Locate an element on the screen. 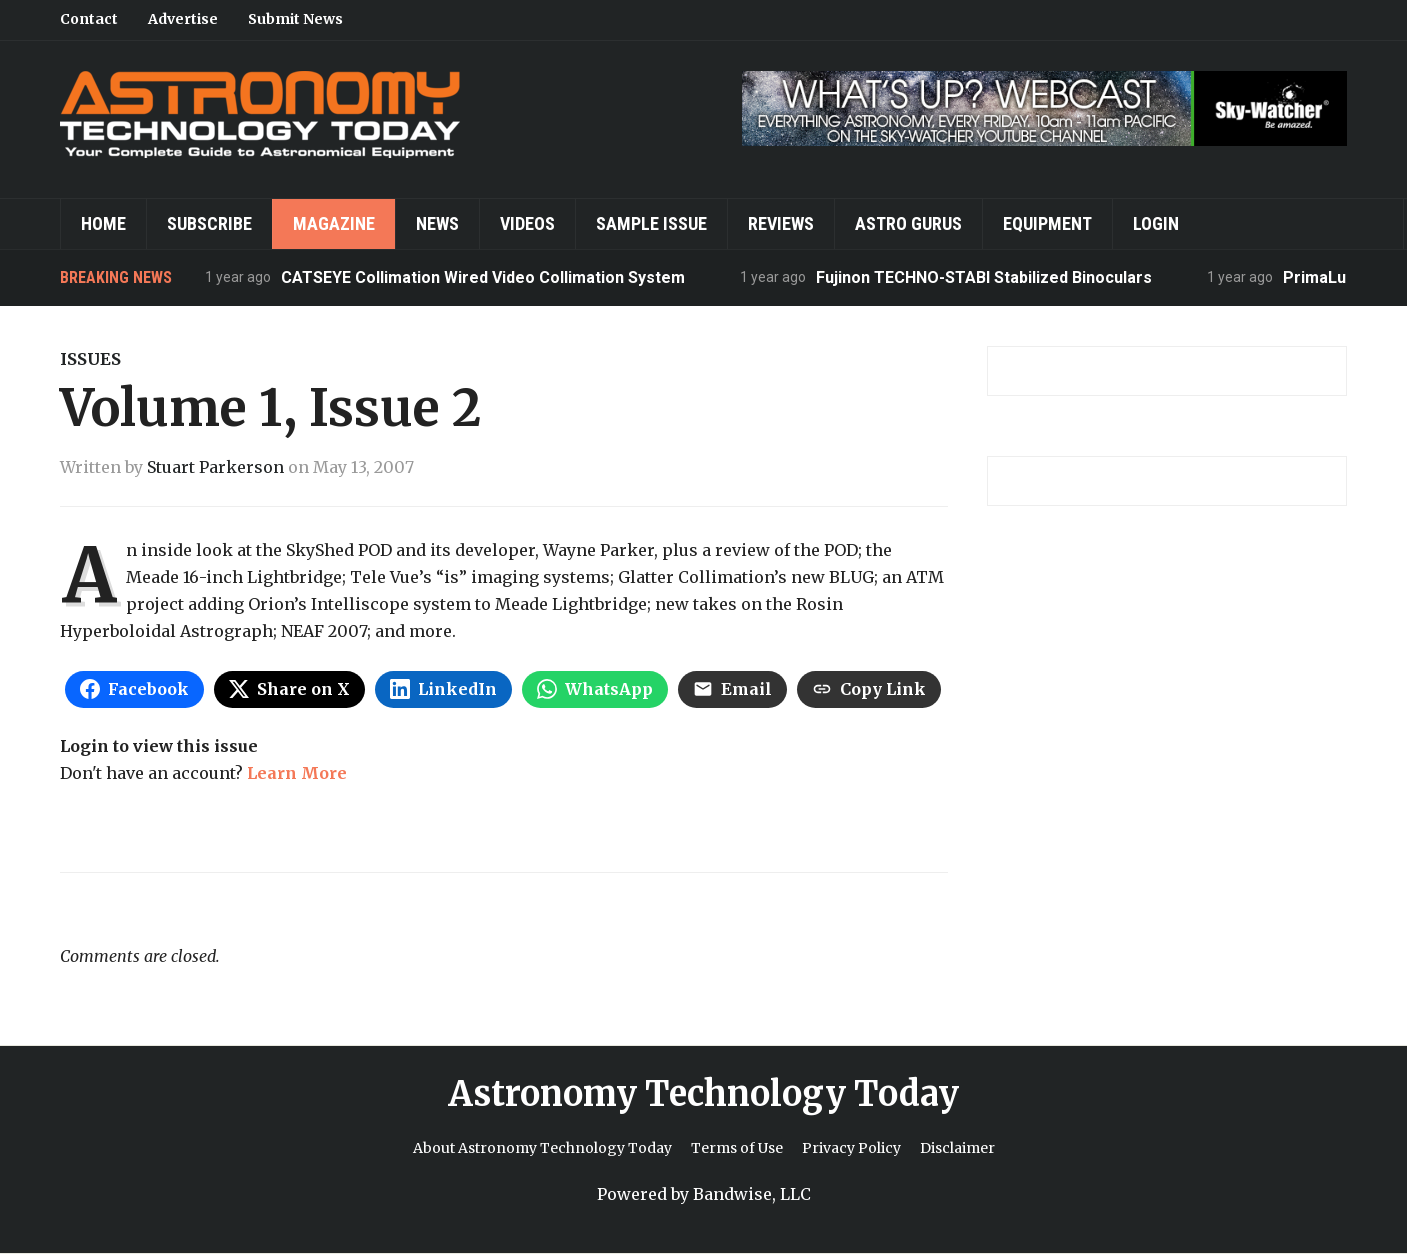 Image resolution: width=1407 pixels, height=1254 pixels. Home is located at coordinates (103, 223).